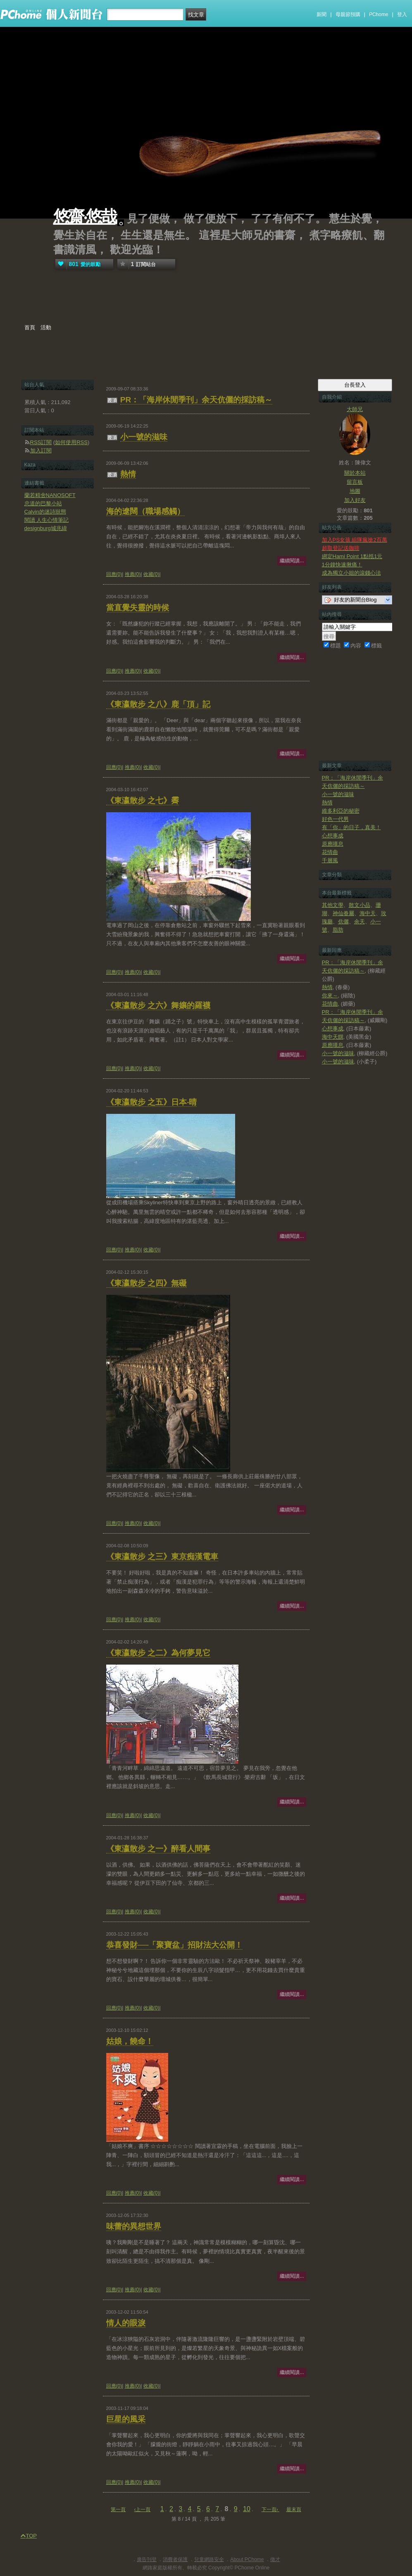 The width and height of the screenshot is (412, 2576). I want to click on 第一頁, so click(118, 2509).